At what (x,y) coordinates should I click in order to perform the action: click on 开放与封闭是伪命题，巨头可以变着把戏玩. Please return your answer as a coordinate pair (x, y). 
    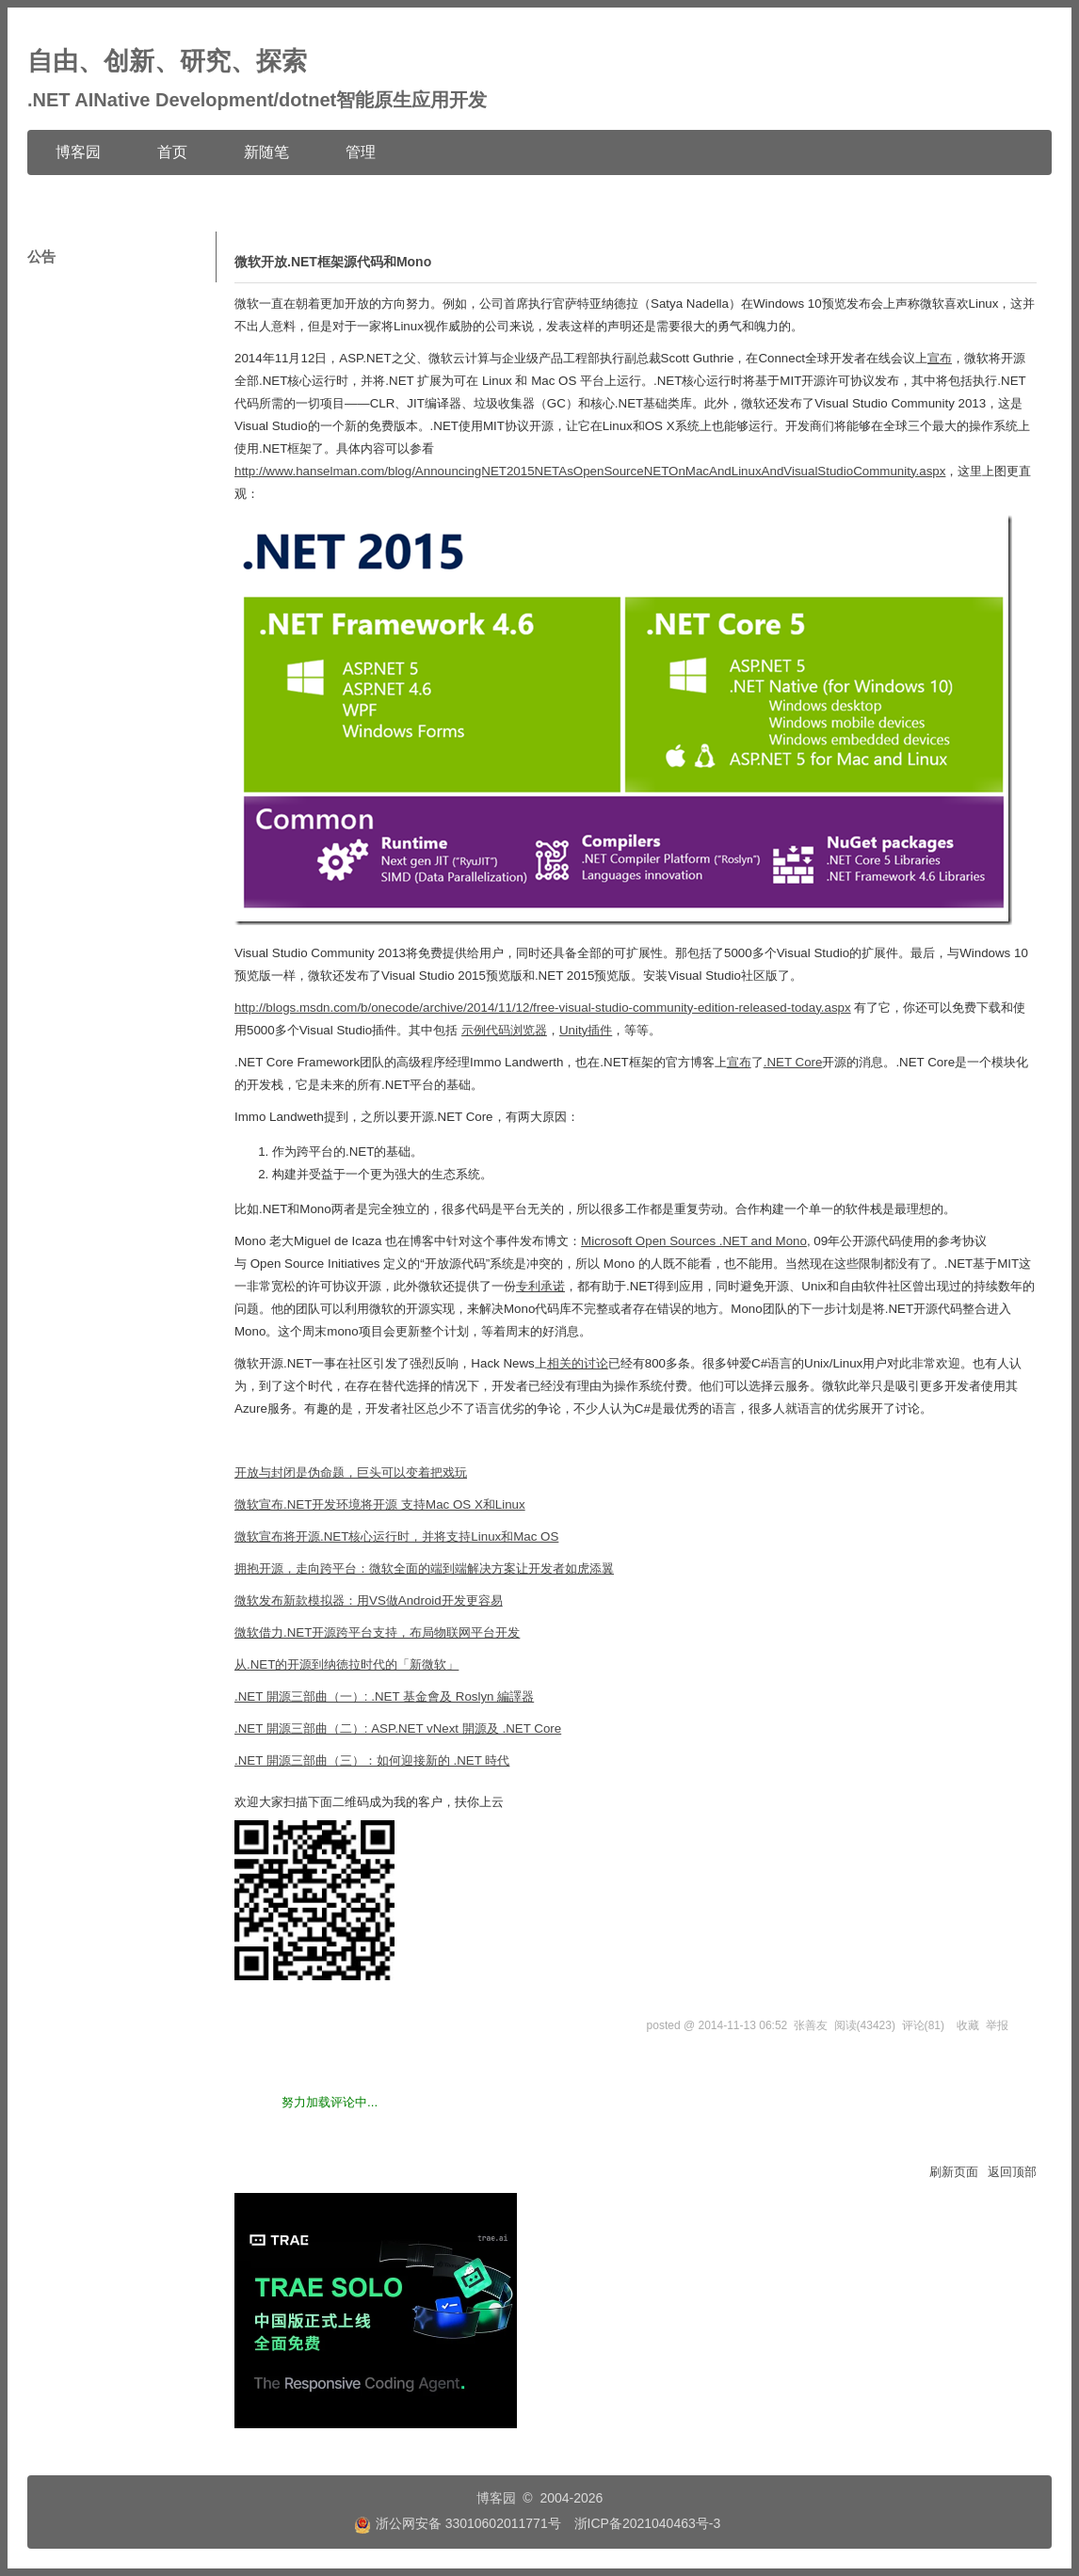
    Looking at the image, I should click on (350, 1472).